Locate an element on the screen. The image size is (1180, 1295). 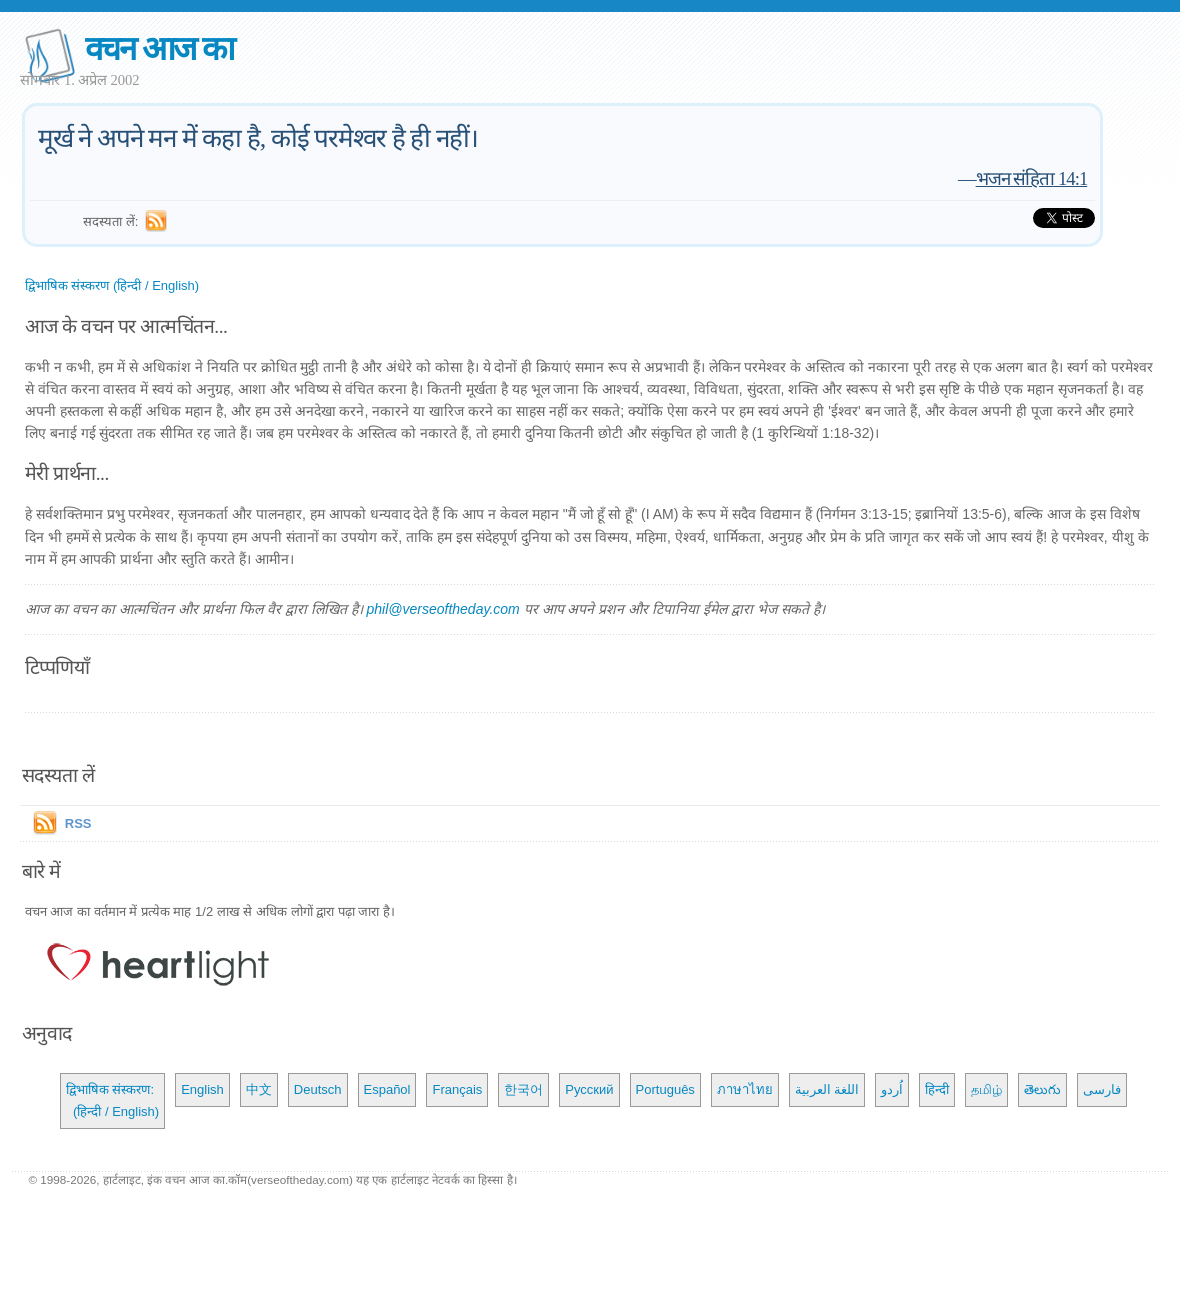
Deutsch is located at coordinates (318, 1089).